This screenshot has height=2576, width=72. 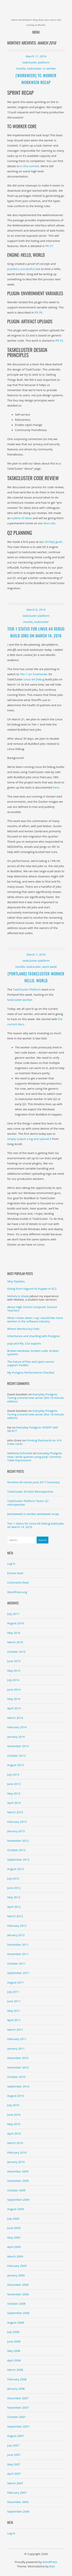 I want to click on work week, so click(x=49, y=967).